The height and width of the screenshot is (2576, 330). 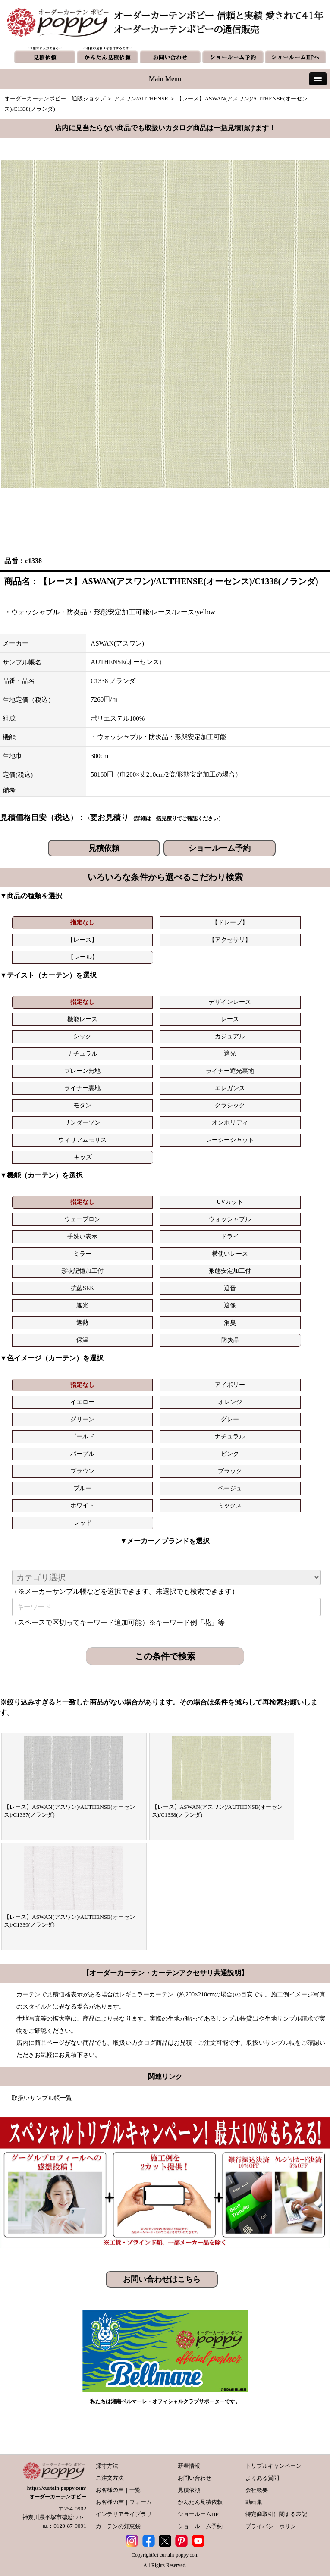 I want to click on ウォッシャブル, so click(x=230, y=1219).